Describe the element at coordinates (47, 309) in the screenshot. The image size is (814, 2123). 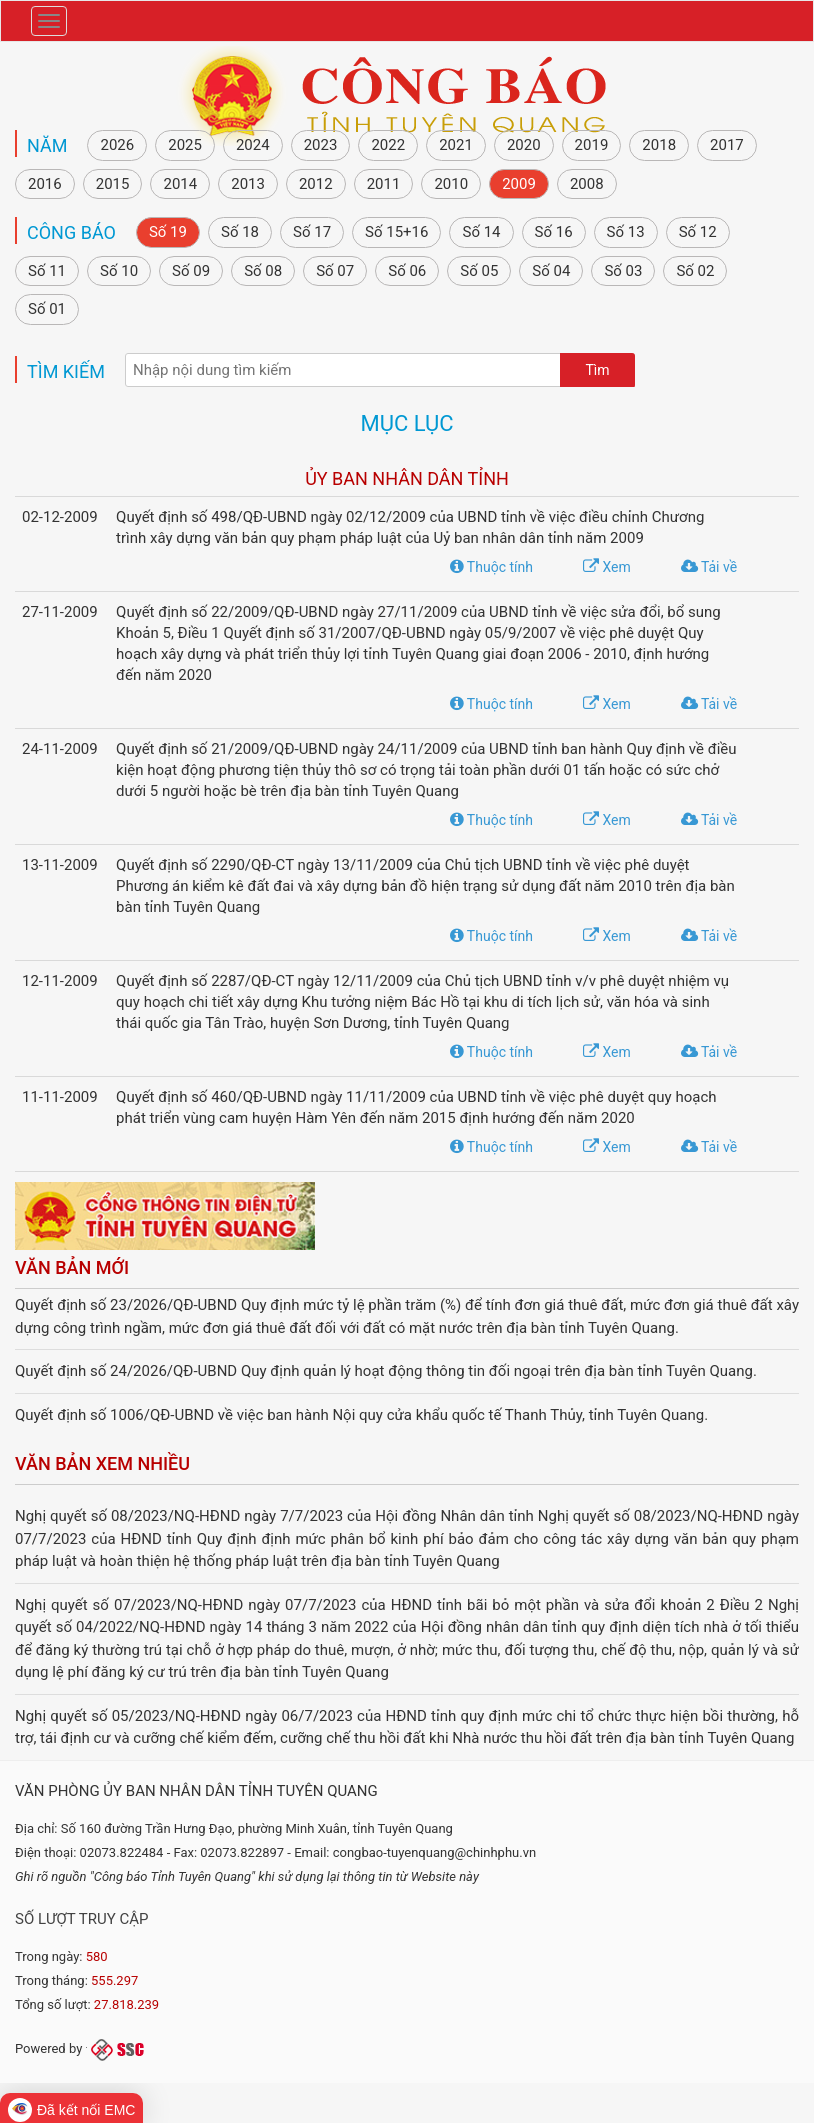
I see `Số 01` at that location.